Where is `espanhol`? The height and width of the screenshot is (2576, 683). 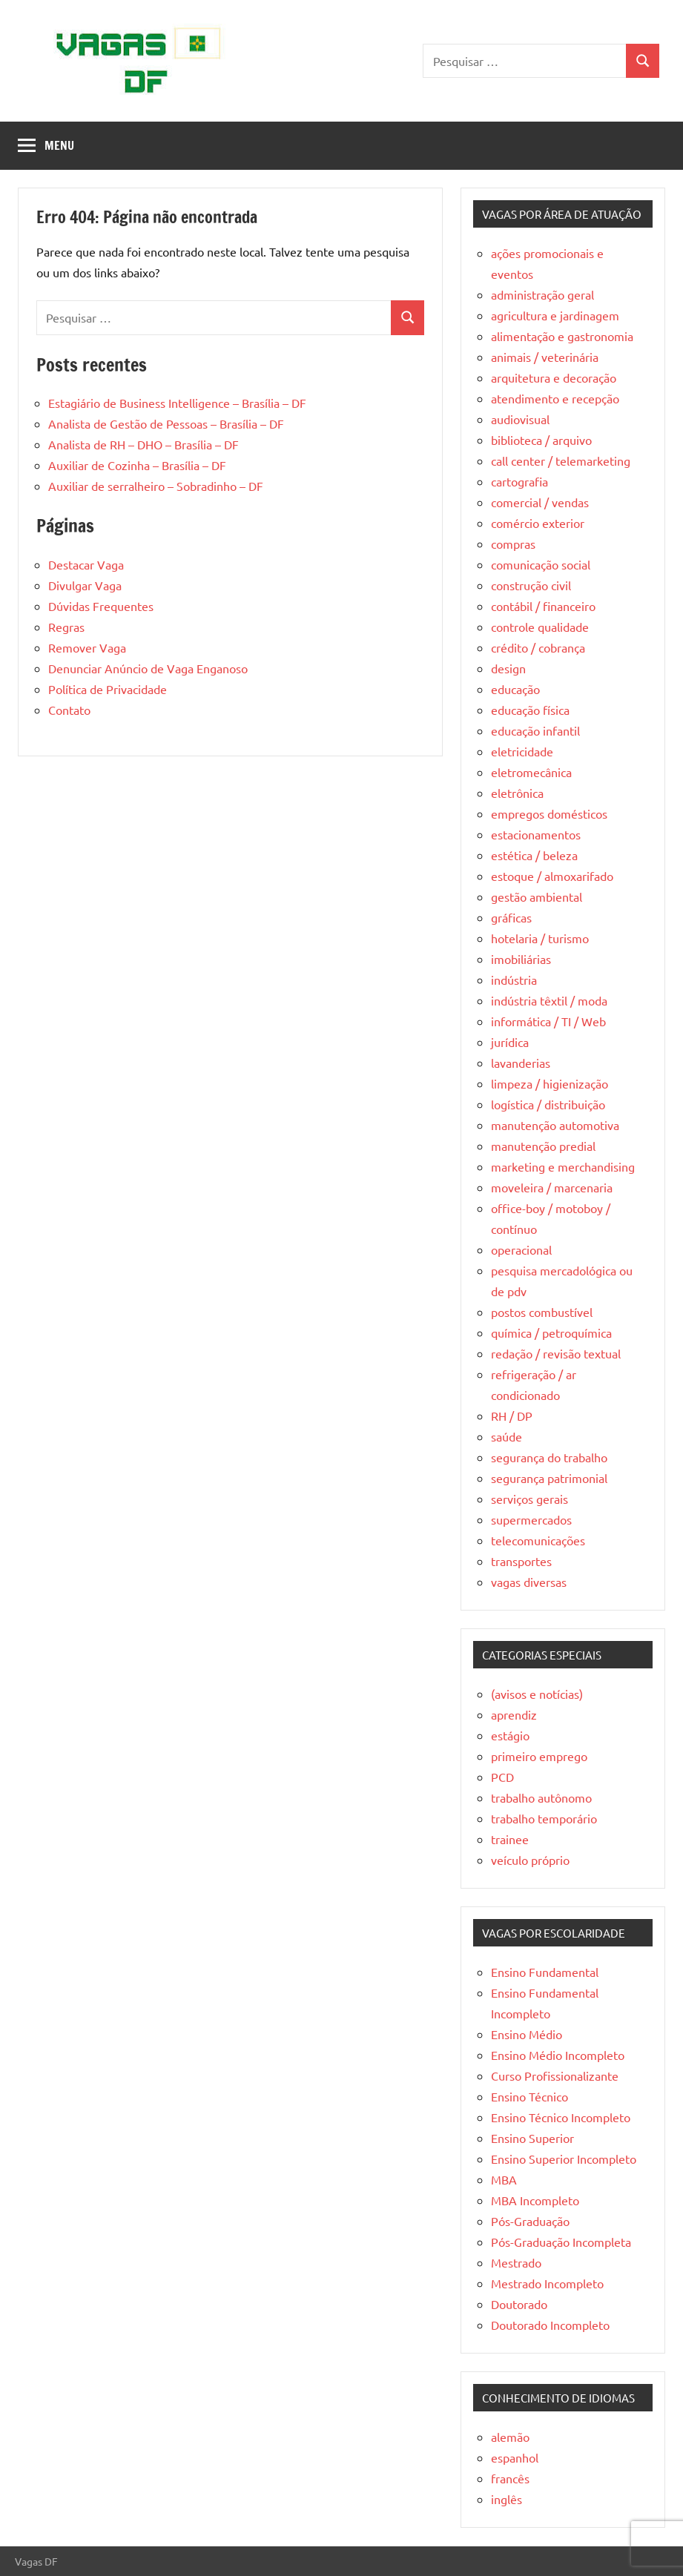
espanhol is located at coordinates (514, 2457).